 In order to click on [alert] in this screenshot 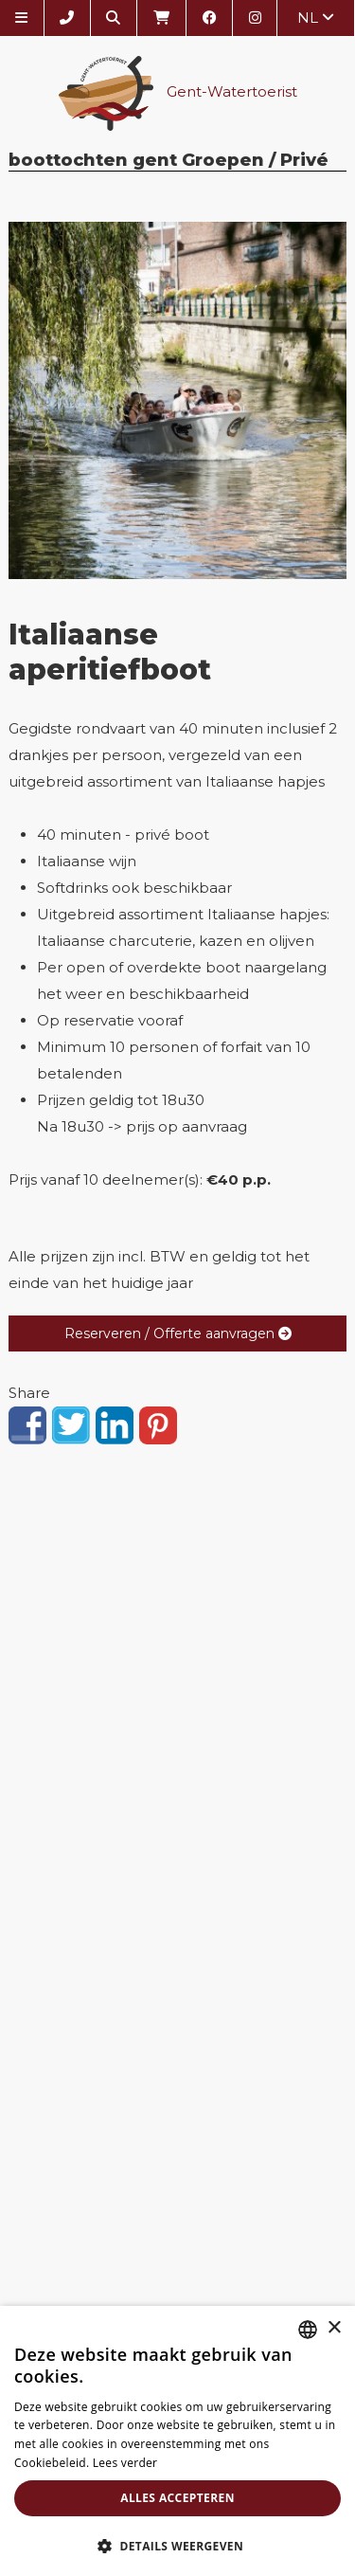, I will do `click(177, 2441)`.